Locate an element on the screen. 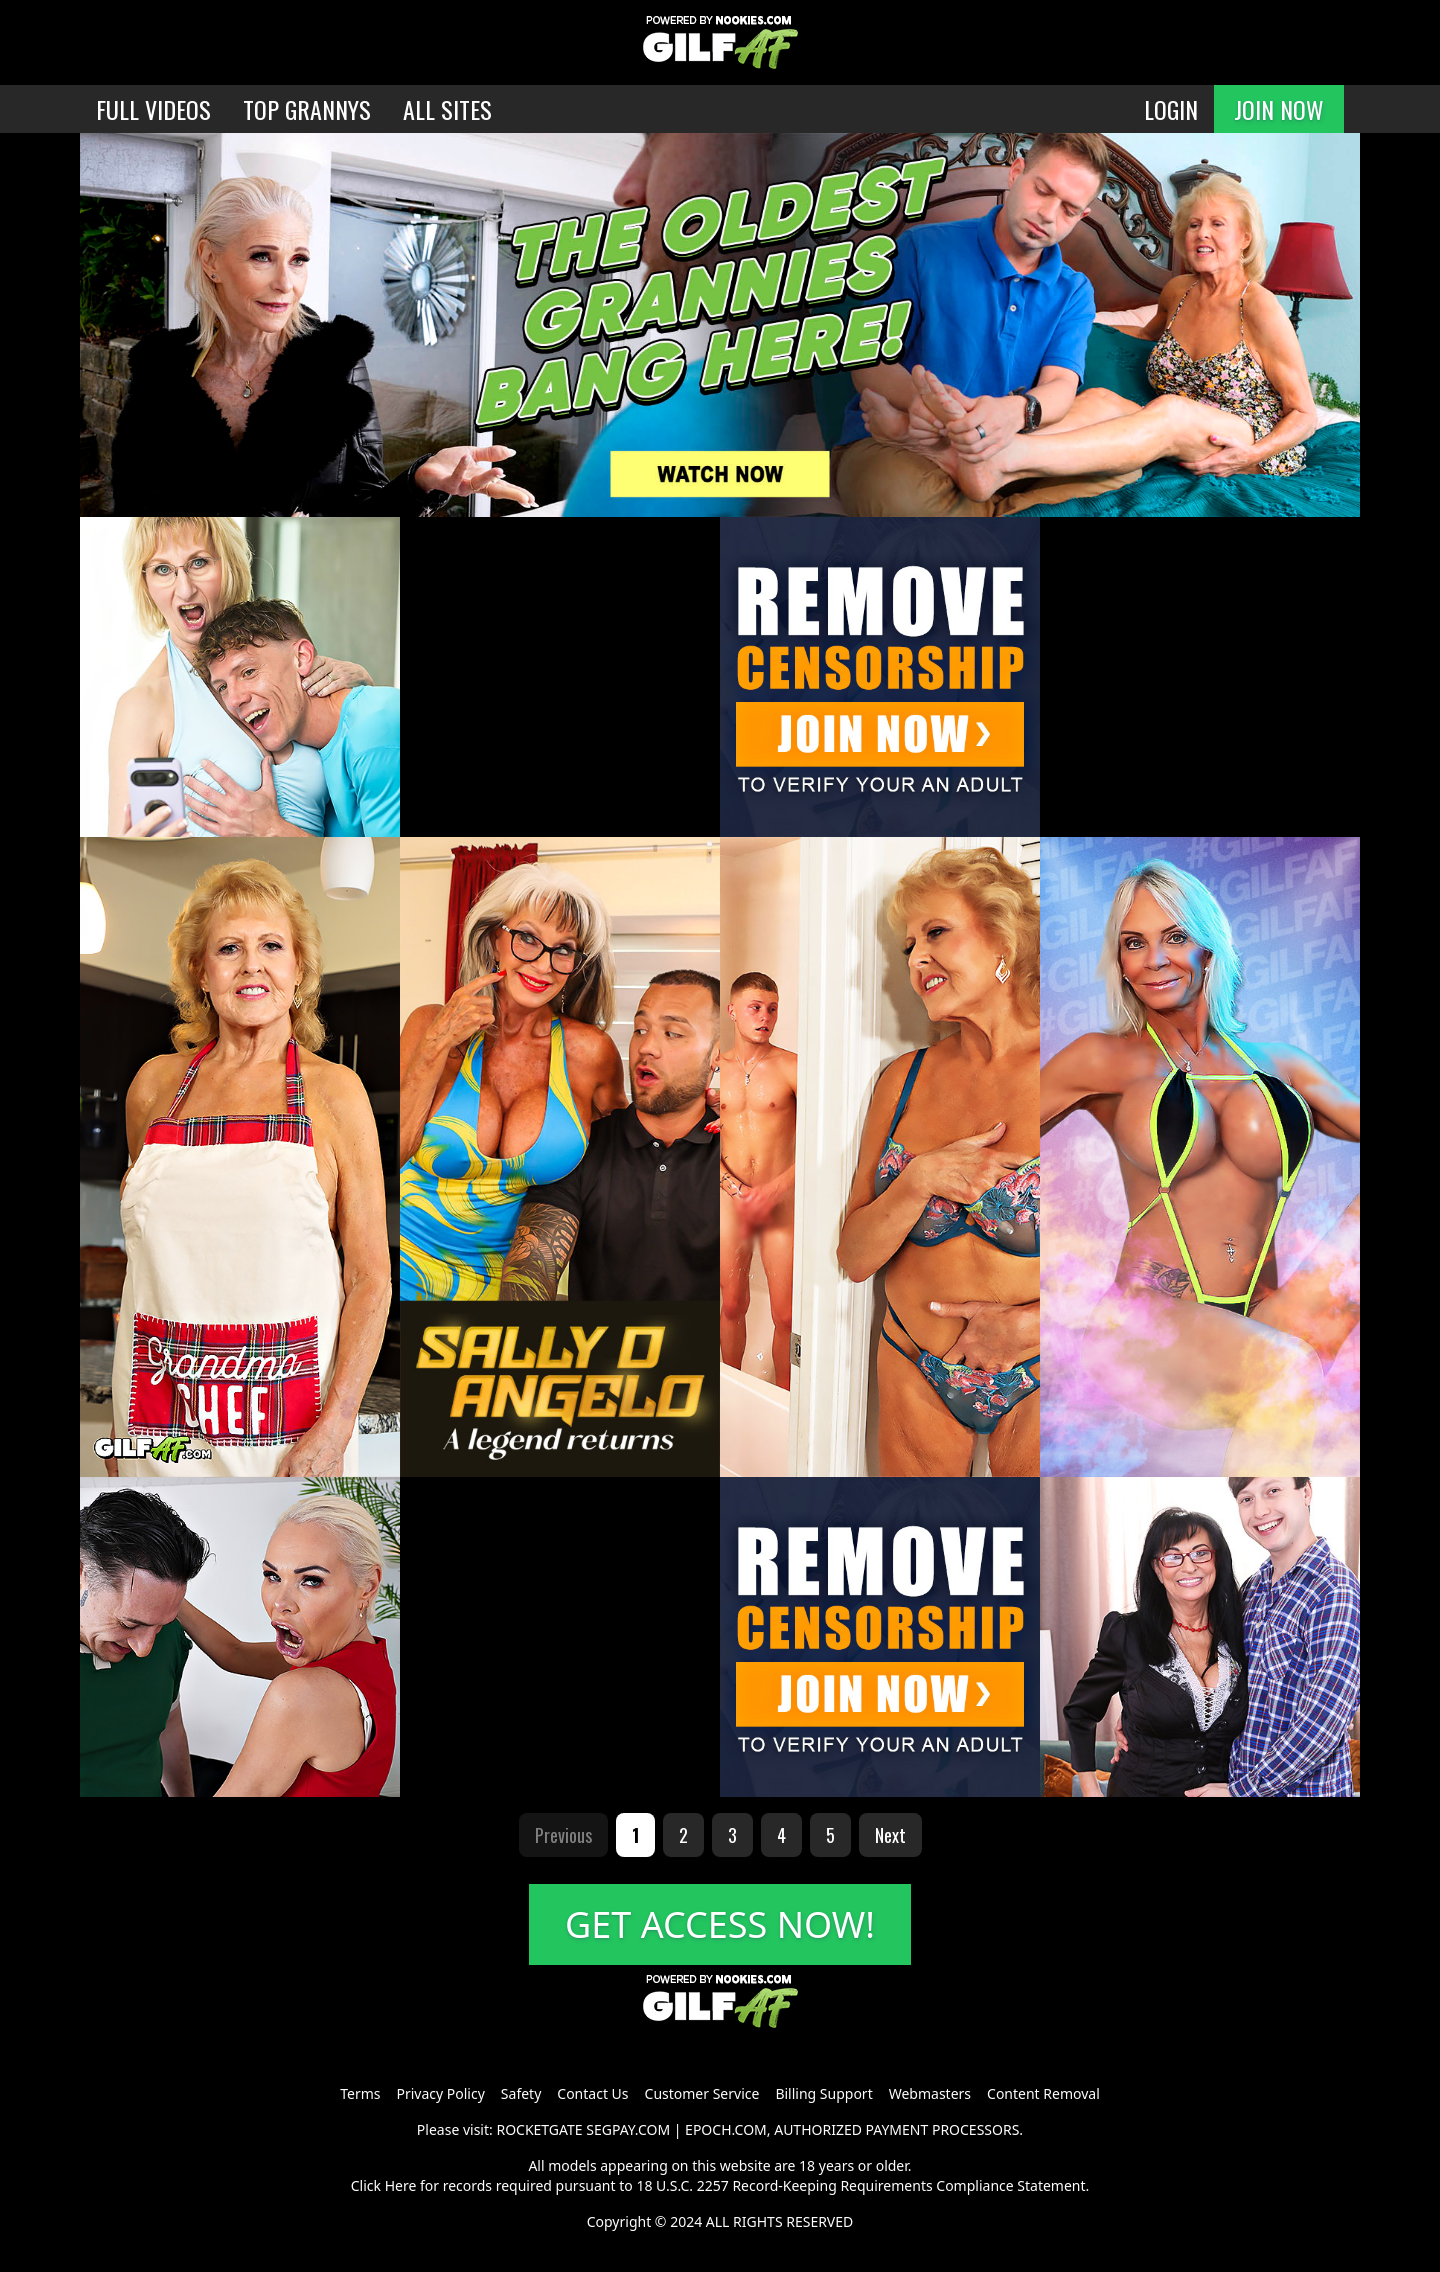 This screenshot has height=2272, width=1440. LOGIN is located at coordinates (1171, 109).